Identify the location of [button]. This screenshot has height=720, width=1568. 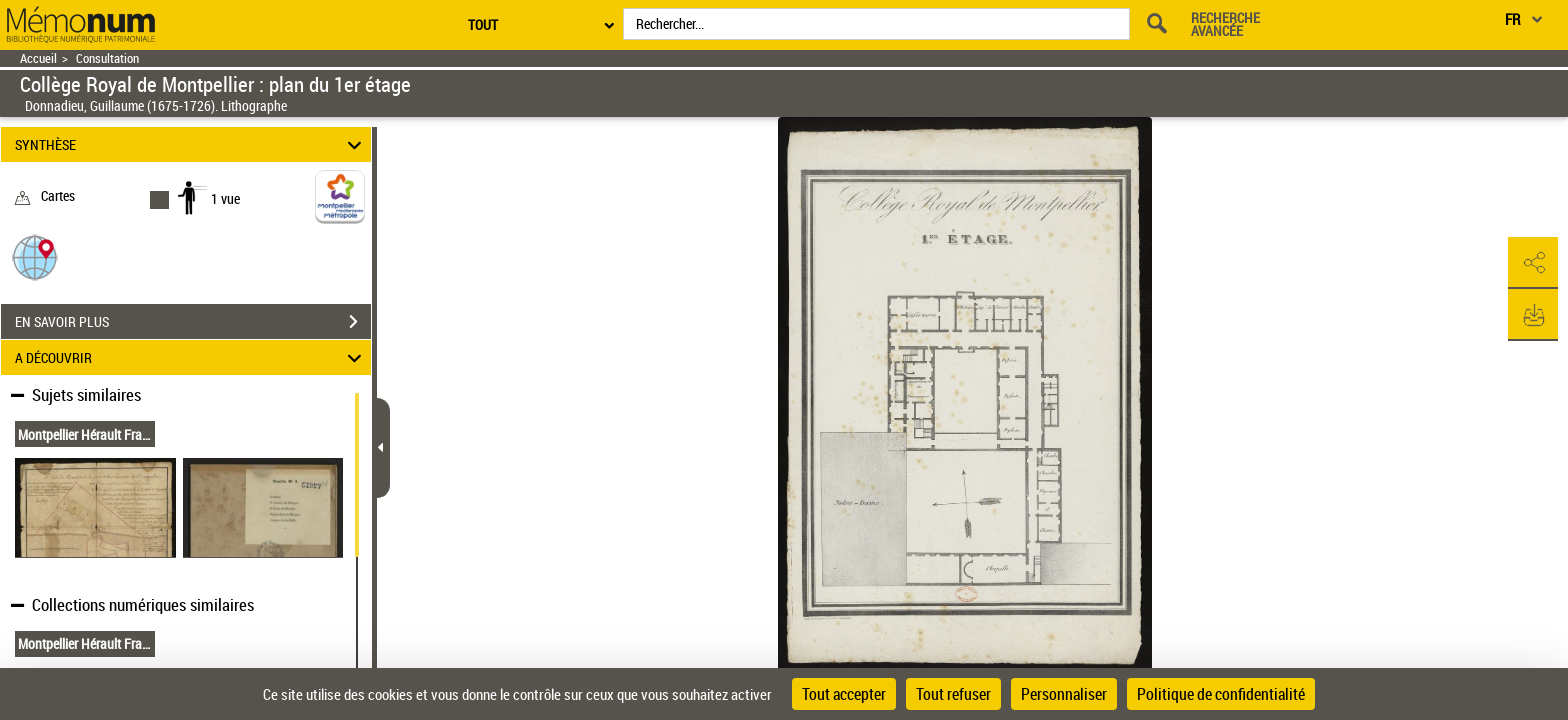
(35, 256).